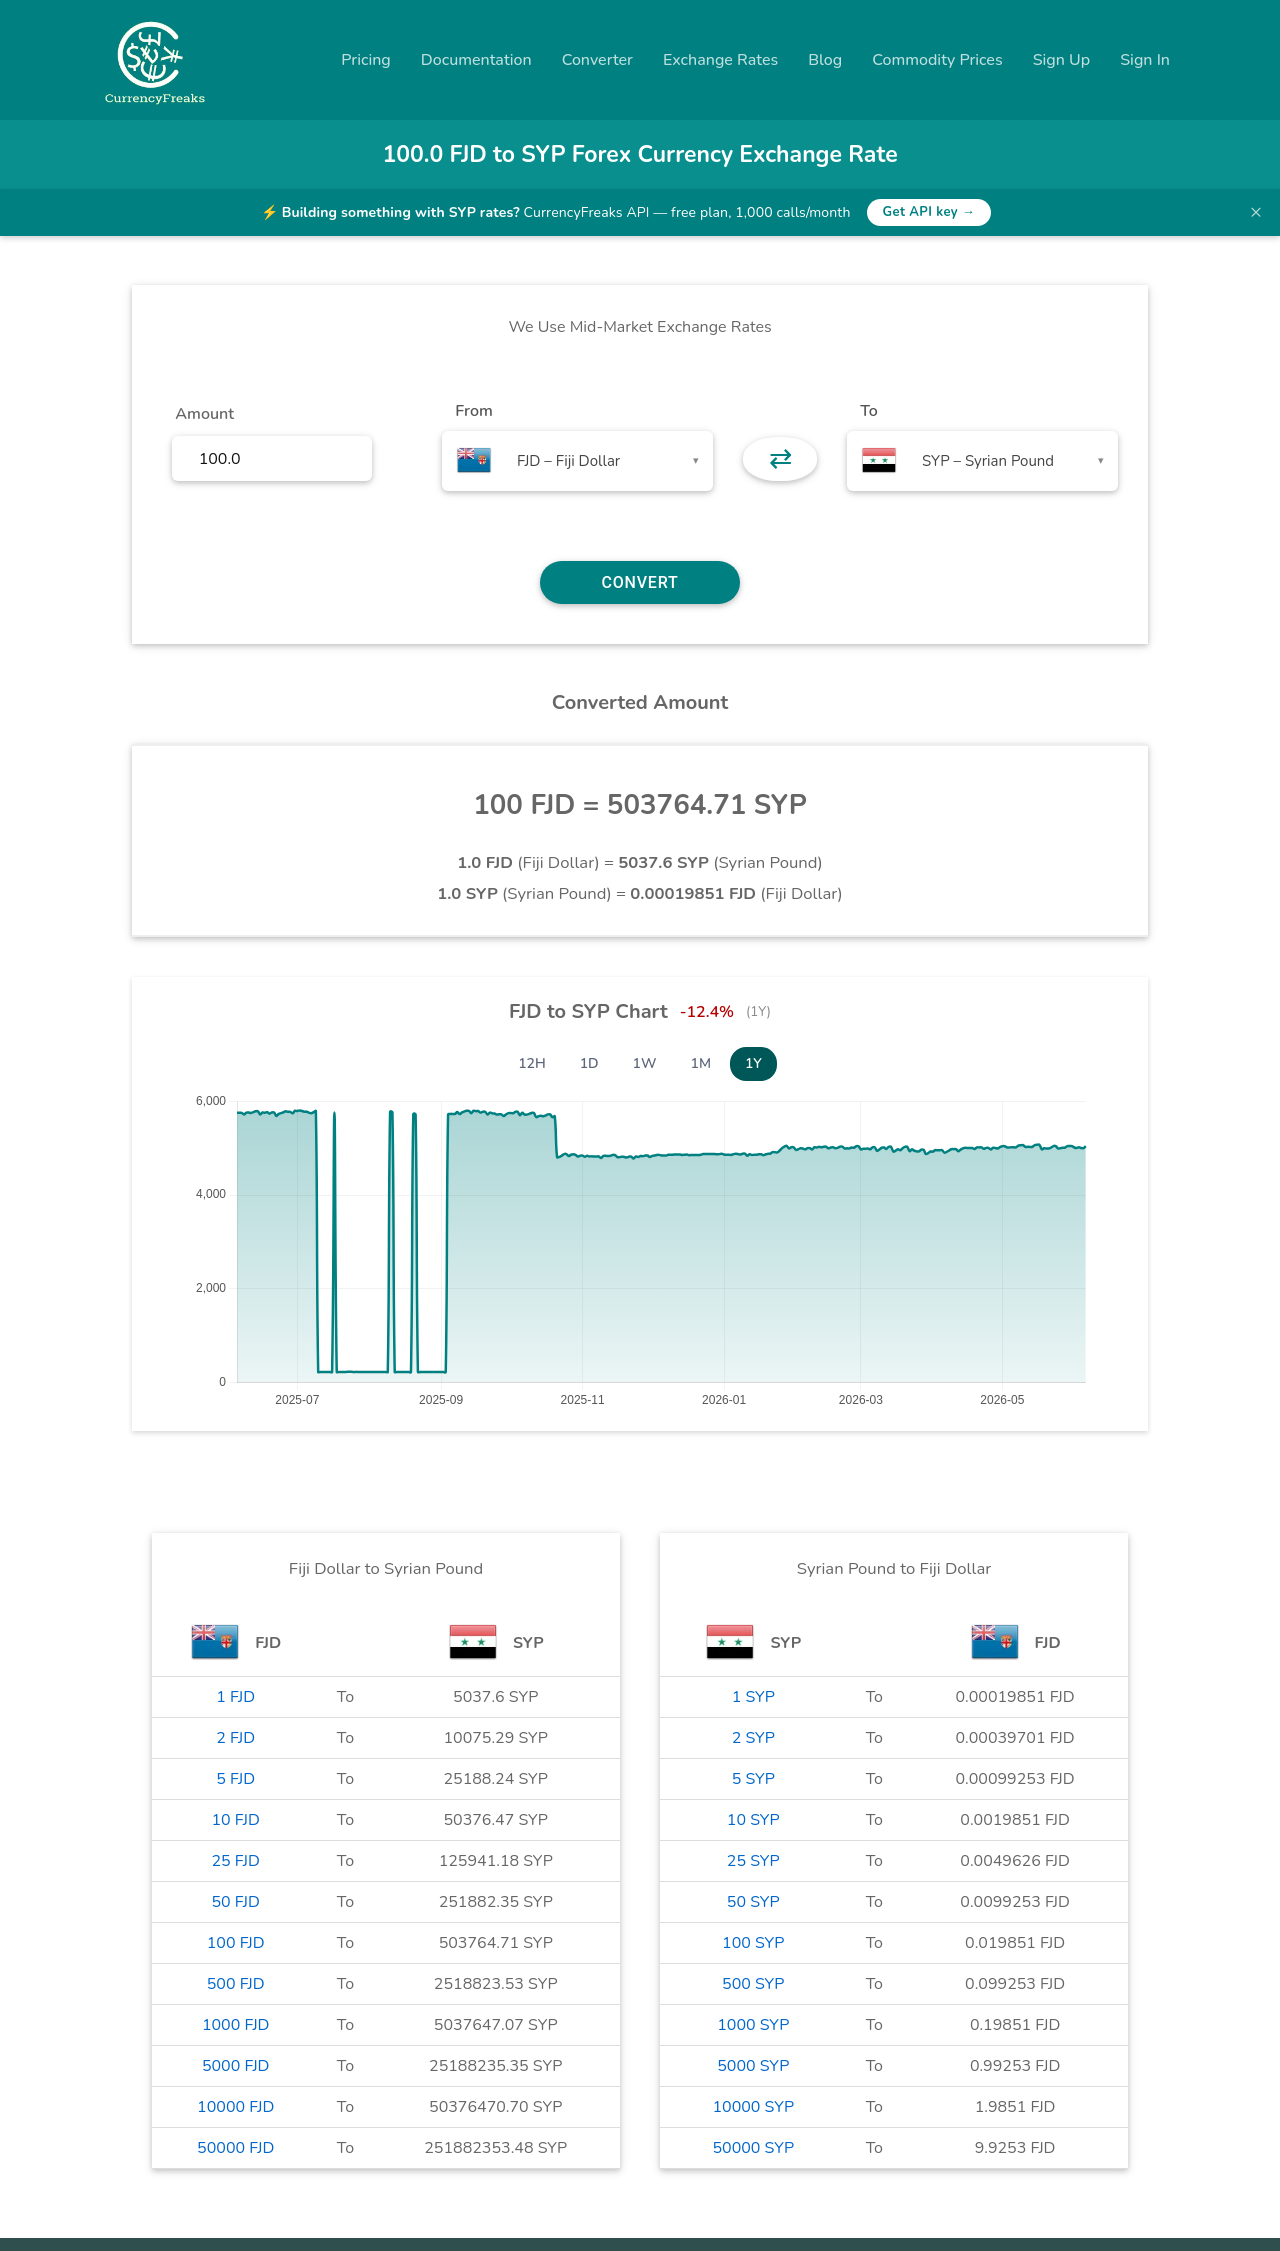  Describe the element at coordinates (235, 2148) in the screenshot. I see `50000 FJD` at that location.